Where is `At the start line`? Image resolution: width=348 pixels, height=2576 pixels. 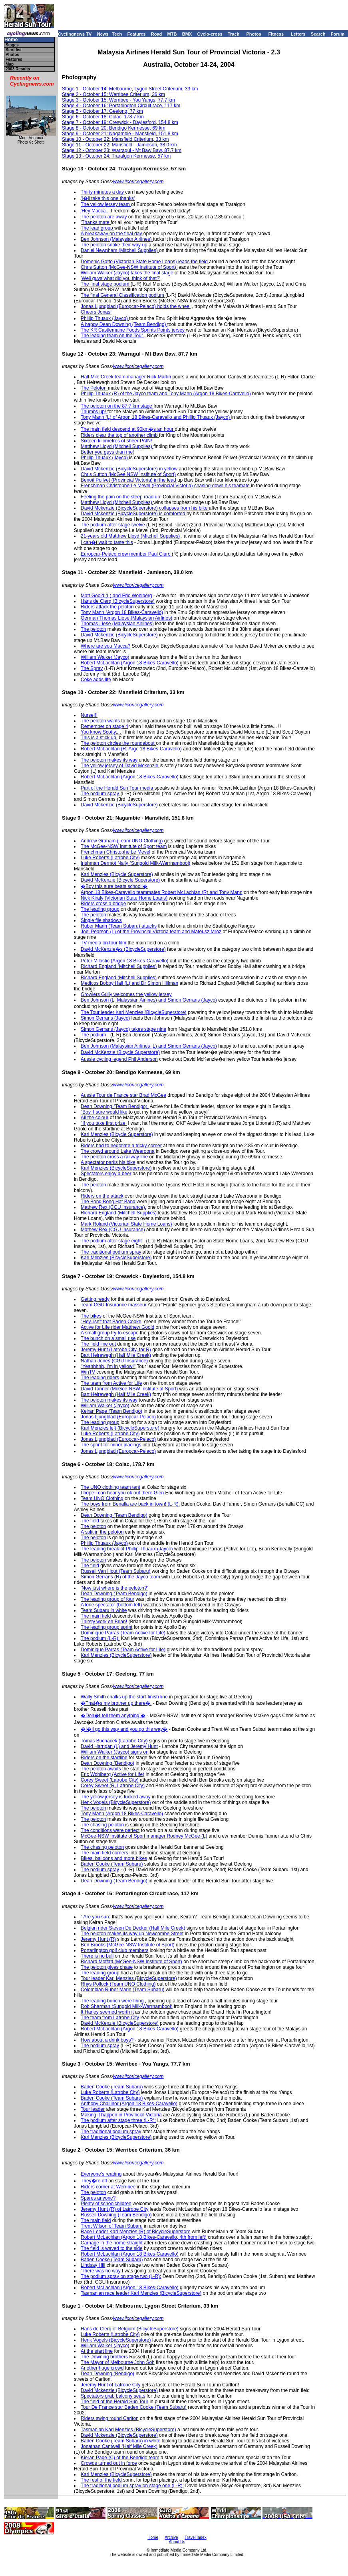 At the start line is located at coordinates (97, 2351).